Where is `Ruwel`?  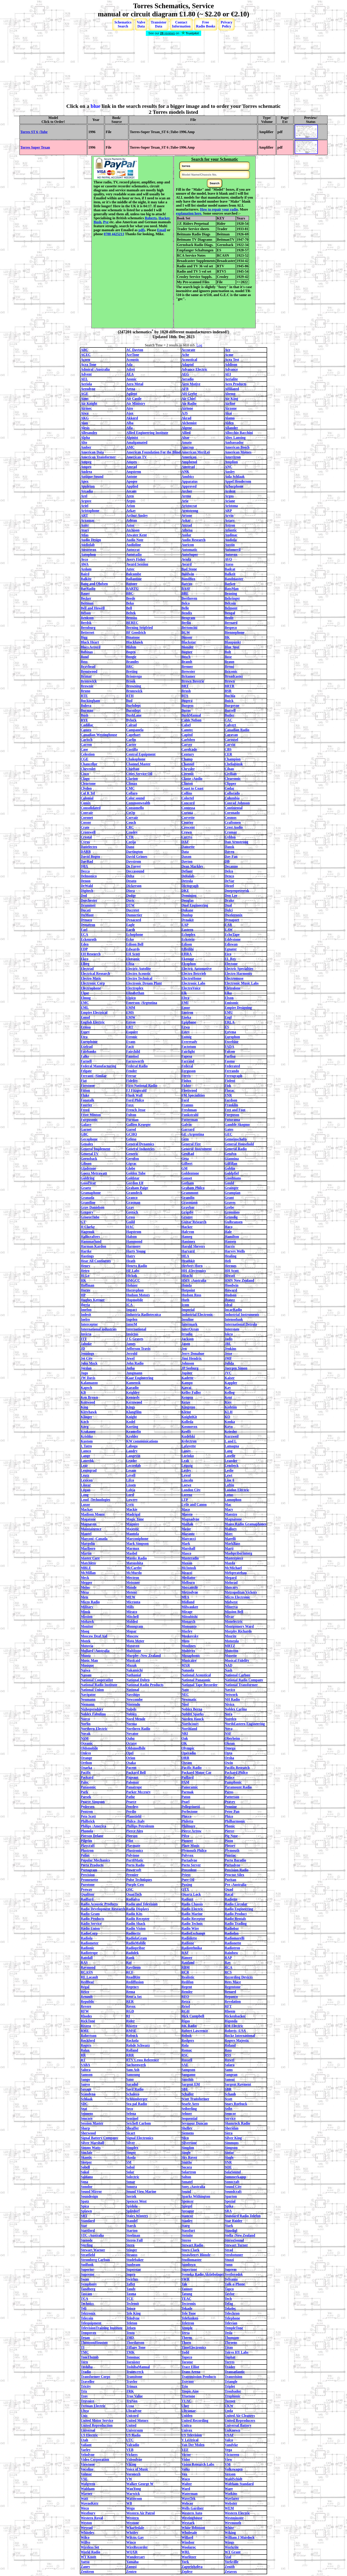 Ruwel is located at coordinates (229, 2060).